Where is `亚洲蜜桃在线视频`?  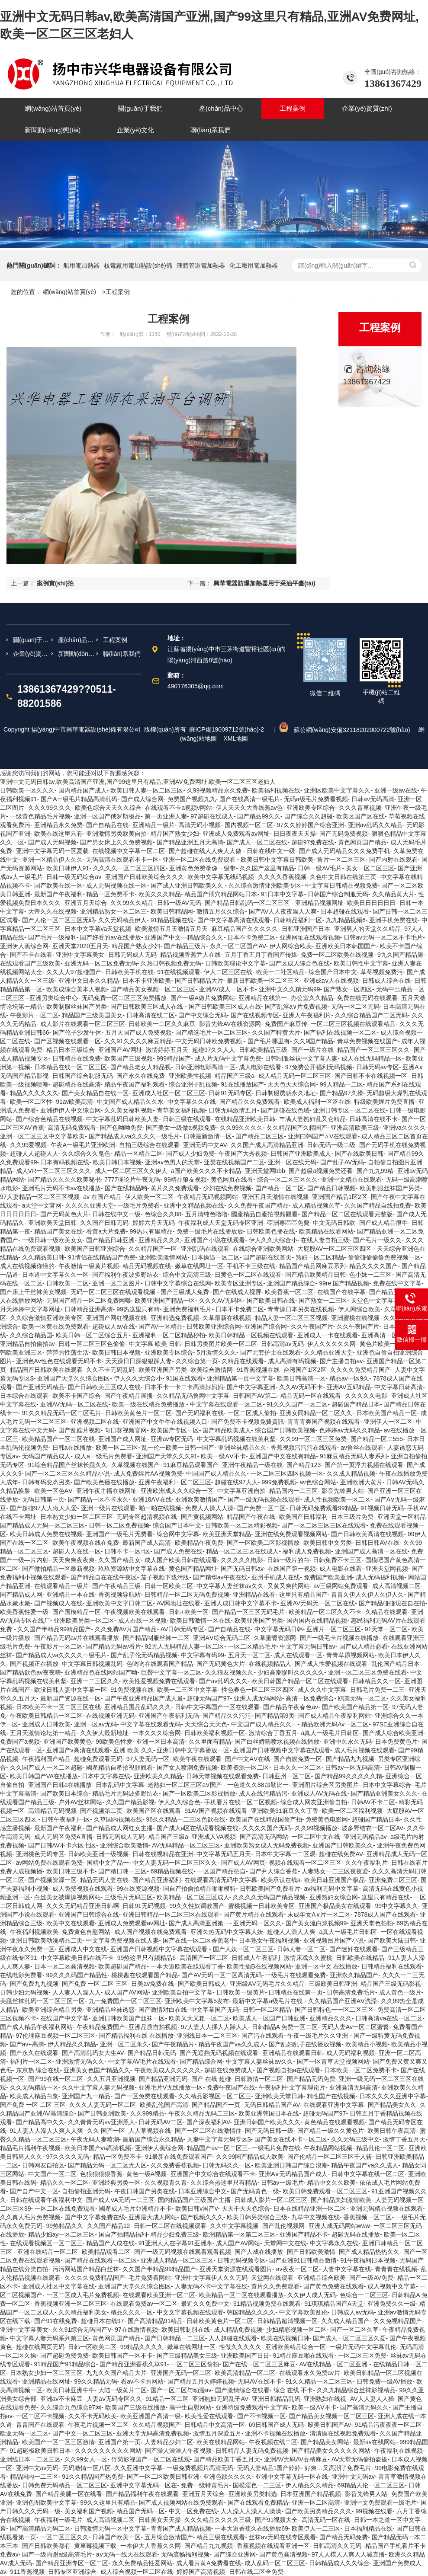
亚洲蜜桃在线视频 is located at coordinates (355, 1317).